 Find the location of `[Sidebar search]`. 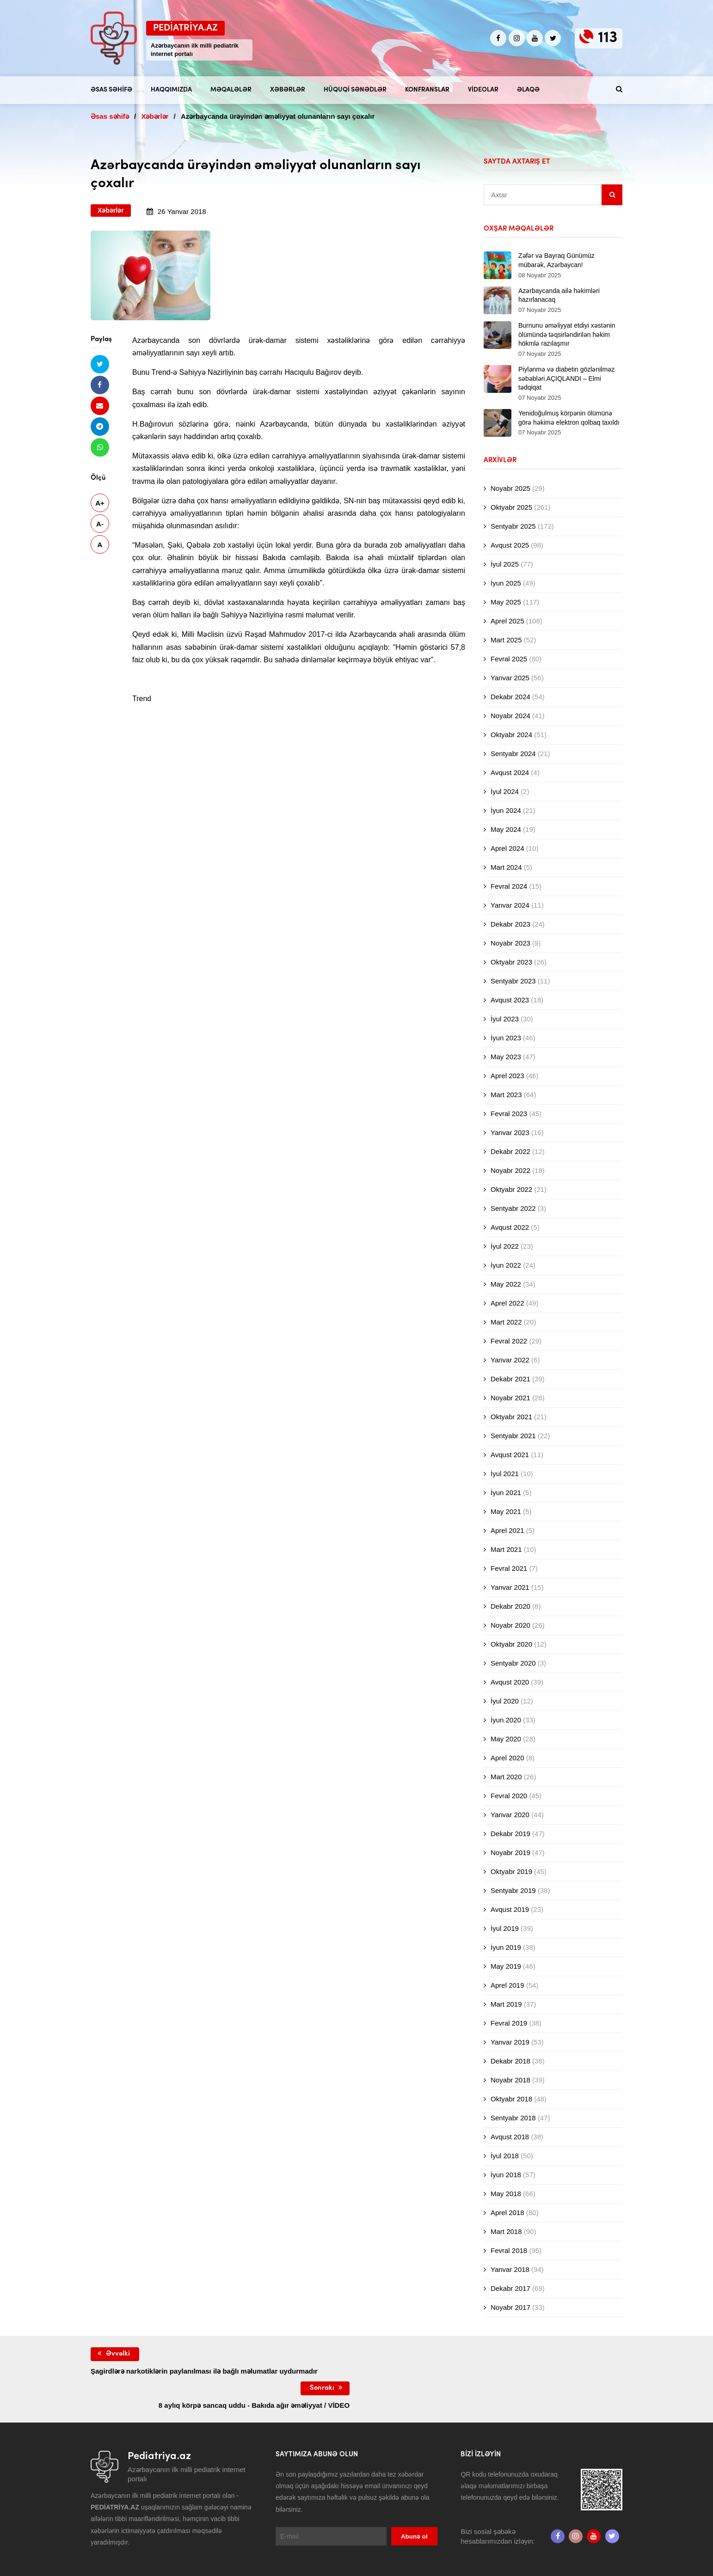

[Sidebar search] is located at coordinates (612, 194).